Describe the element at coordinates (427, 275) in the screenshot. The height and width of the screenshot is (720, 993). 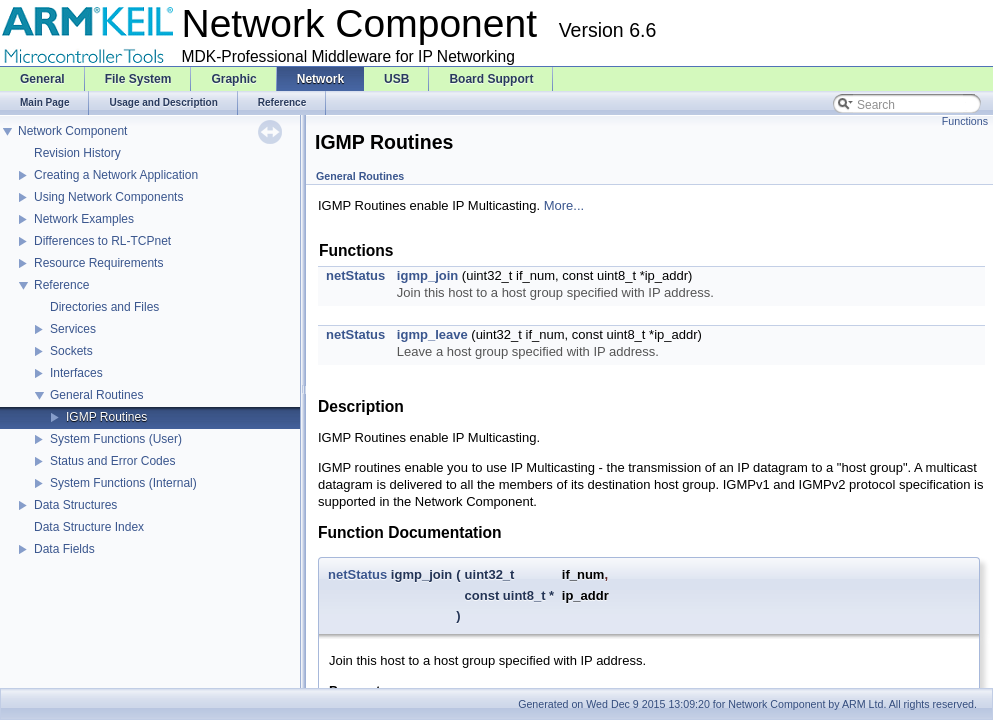
I see `igmp_join` at that location.